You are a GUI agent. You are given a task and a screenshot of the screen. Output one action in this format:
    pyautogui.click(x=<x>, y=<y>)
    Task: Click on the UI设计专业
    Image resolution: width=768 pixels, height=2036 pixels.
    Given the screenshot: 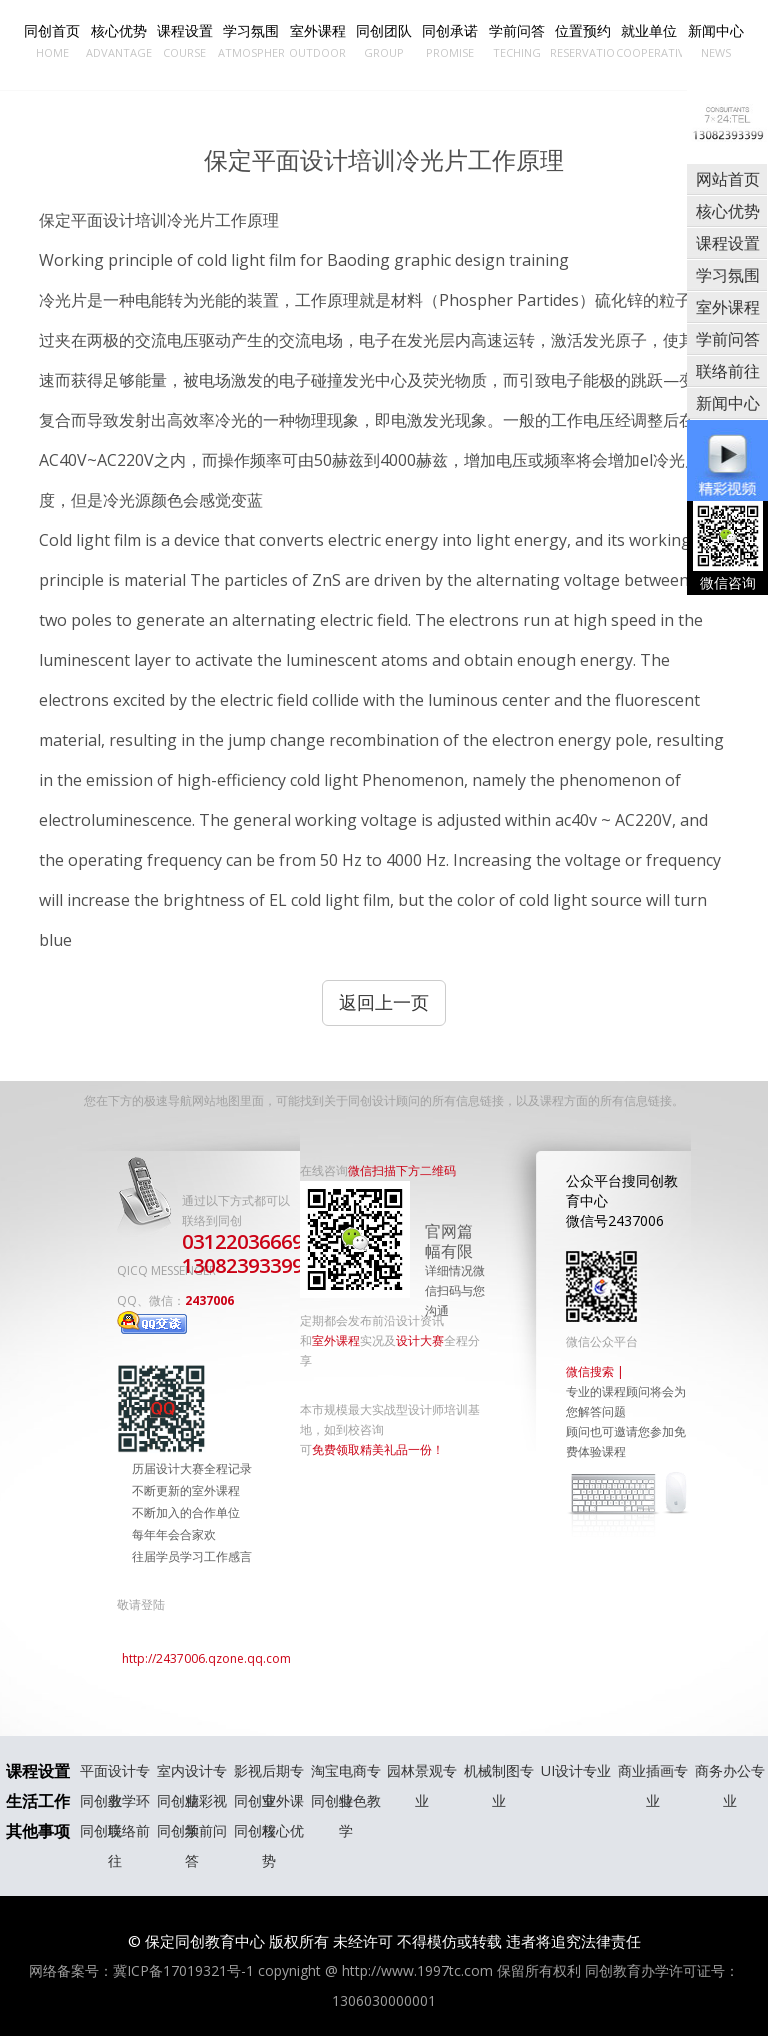 What is the action you would take?
    pyautogui.click(x=576, y=1770)
    